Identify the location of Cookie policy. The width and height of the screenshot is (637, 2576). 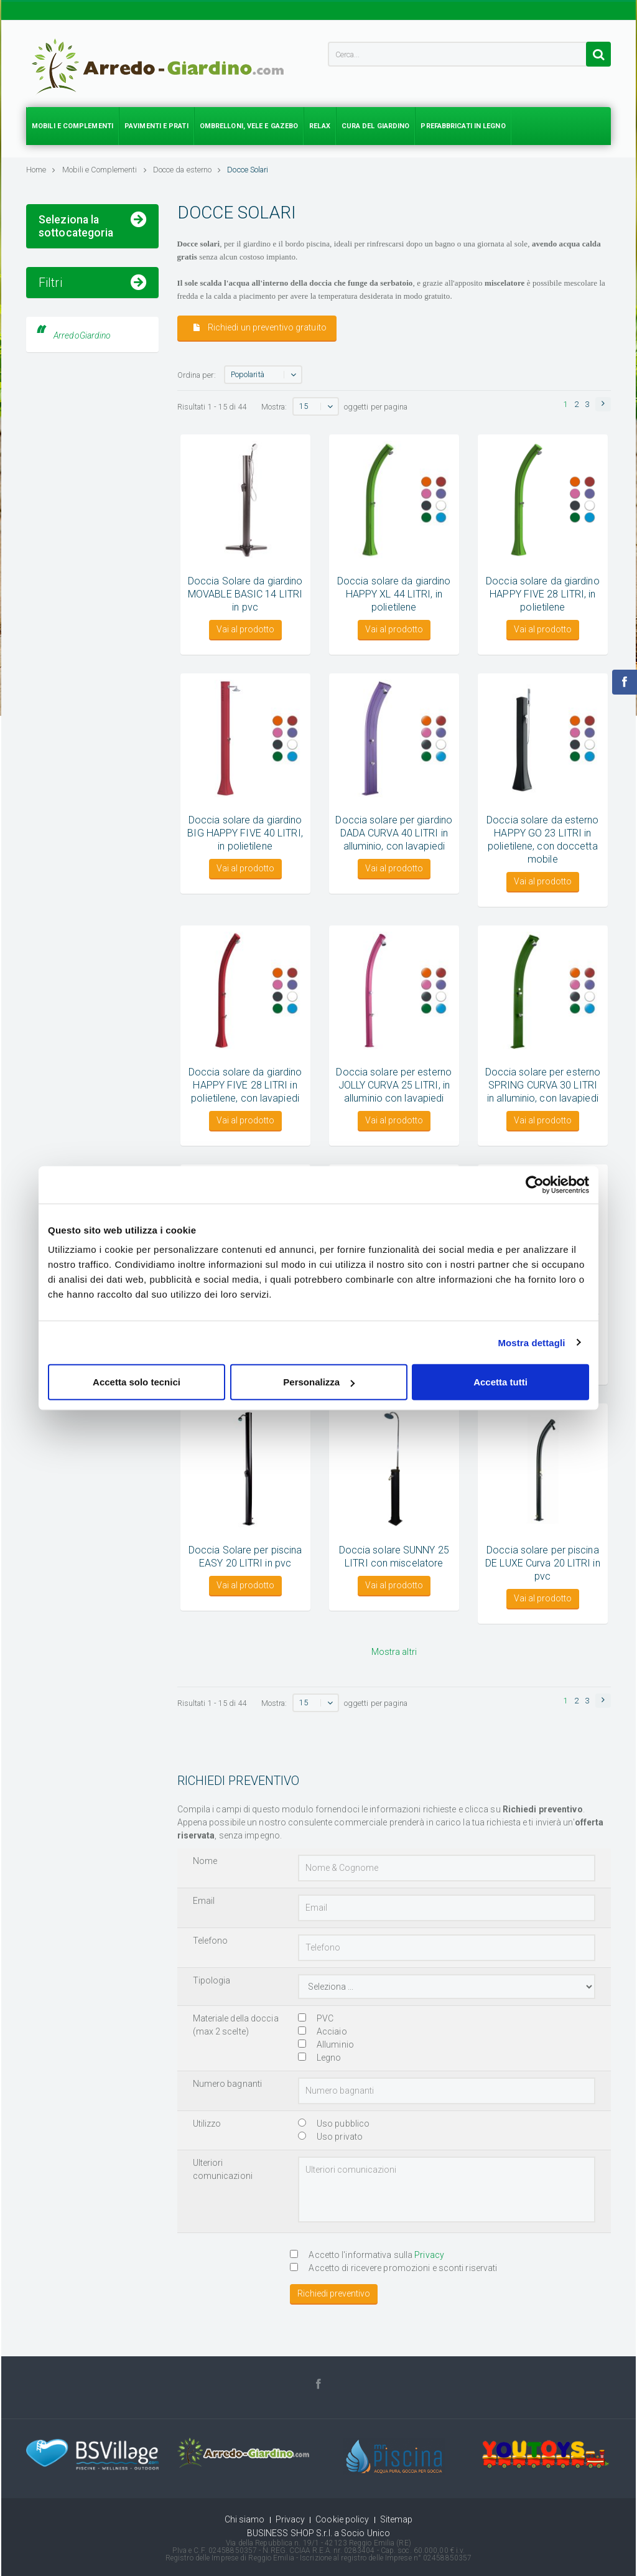
(342, 2519).